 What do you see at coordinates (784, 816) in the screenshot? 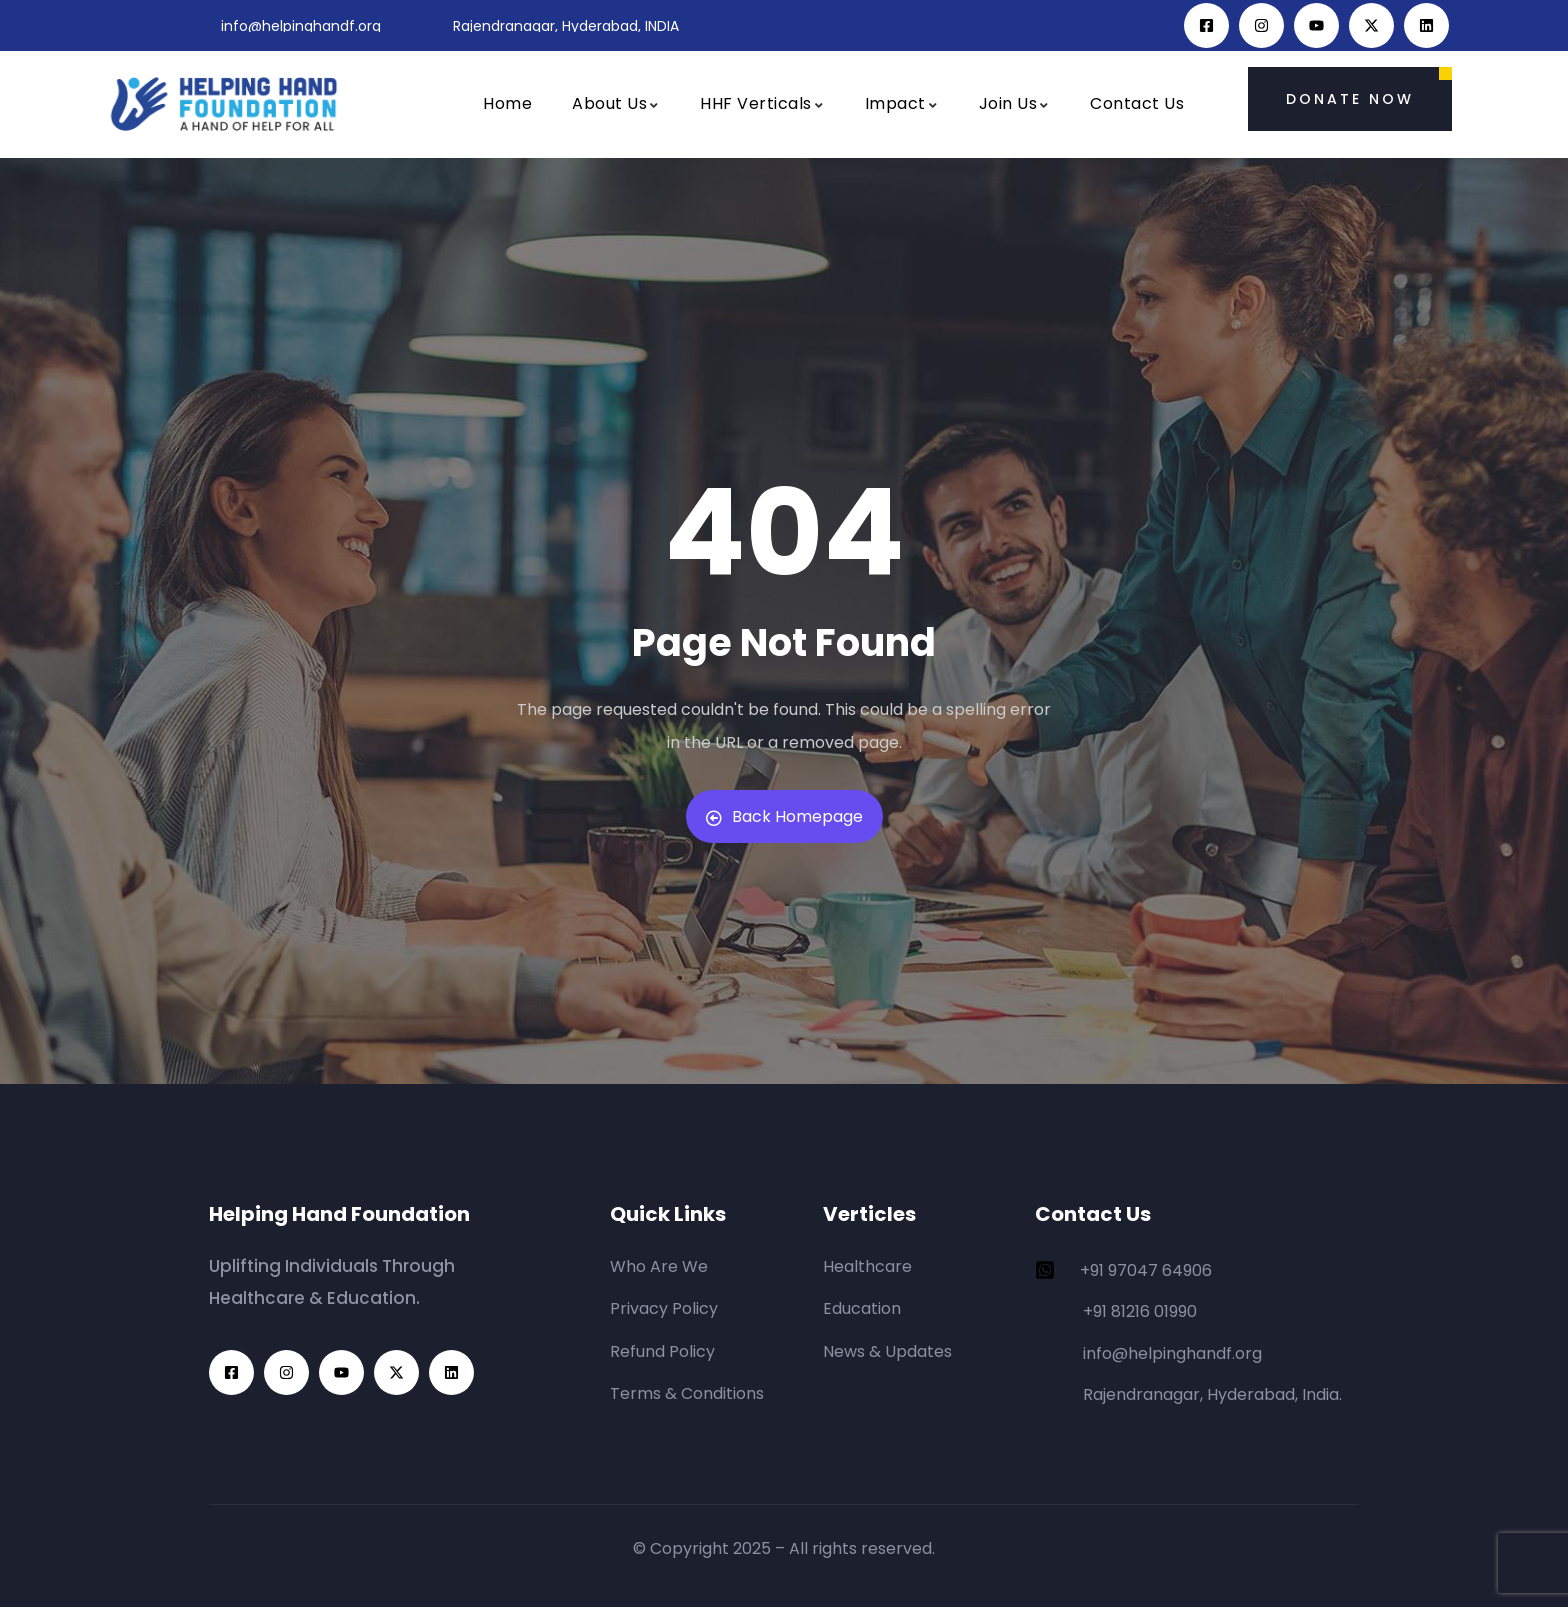
I see `Back Homepage` at bounding box center [784, 816].